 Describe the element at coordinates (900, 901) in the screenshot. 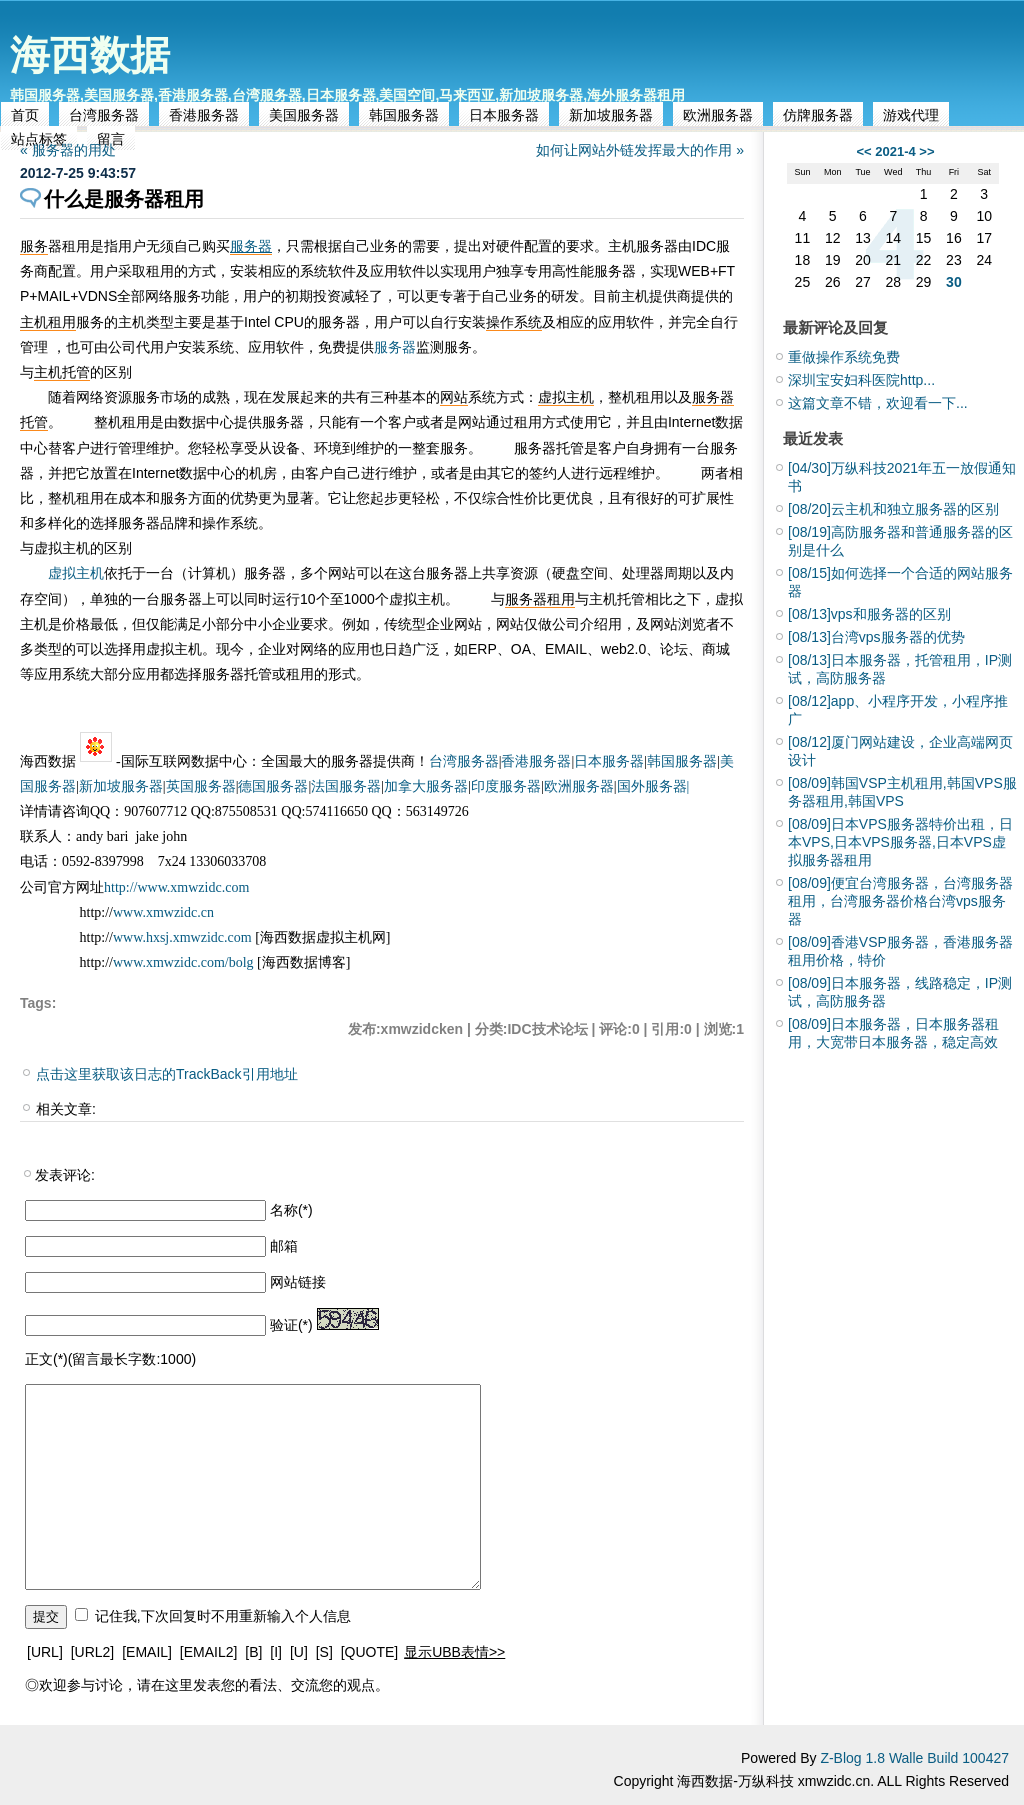

I see `便宜台湾服务器，台湾服务器租用，台湾服务器价格台湾vps服务器` at that location.